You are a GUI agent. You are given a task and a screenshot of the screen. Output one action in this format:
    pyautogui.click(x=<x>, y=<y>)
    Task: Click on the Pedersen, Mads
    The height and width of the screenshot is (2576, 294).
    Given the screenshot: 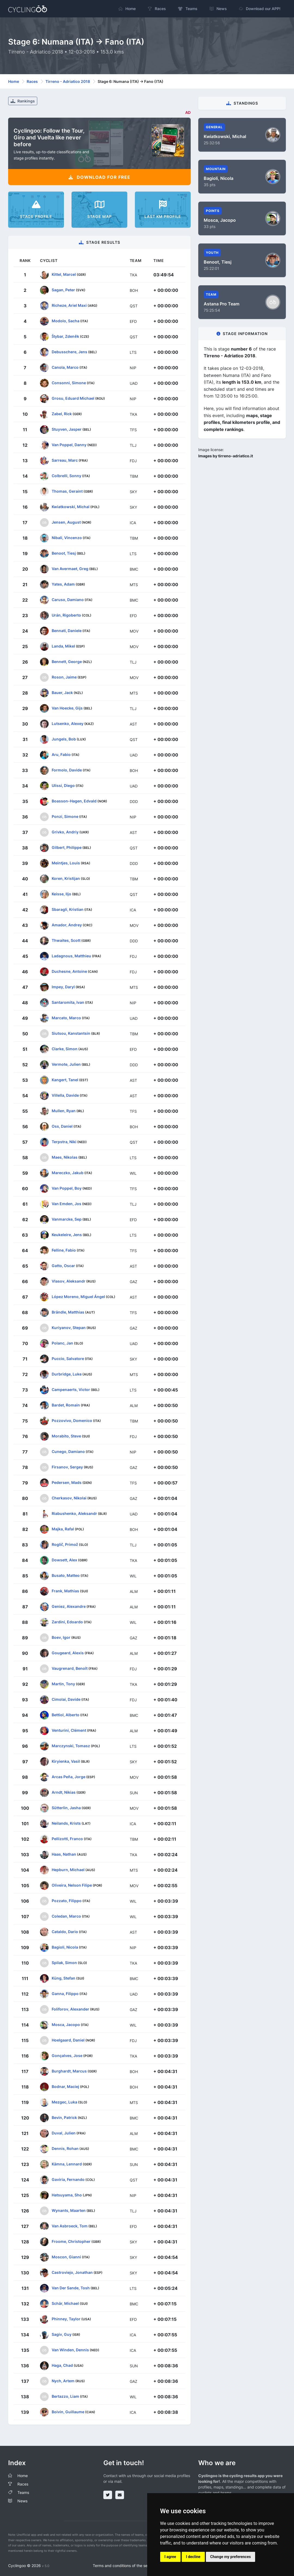 What is the action you would take?
    pyautogui.click(x=67, y=1482)
    